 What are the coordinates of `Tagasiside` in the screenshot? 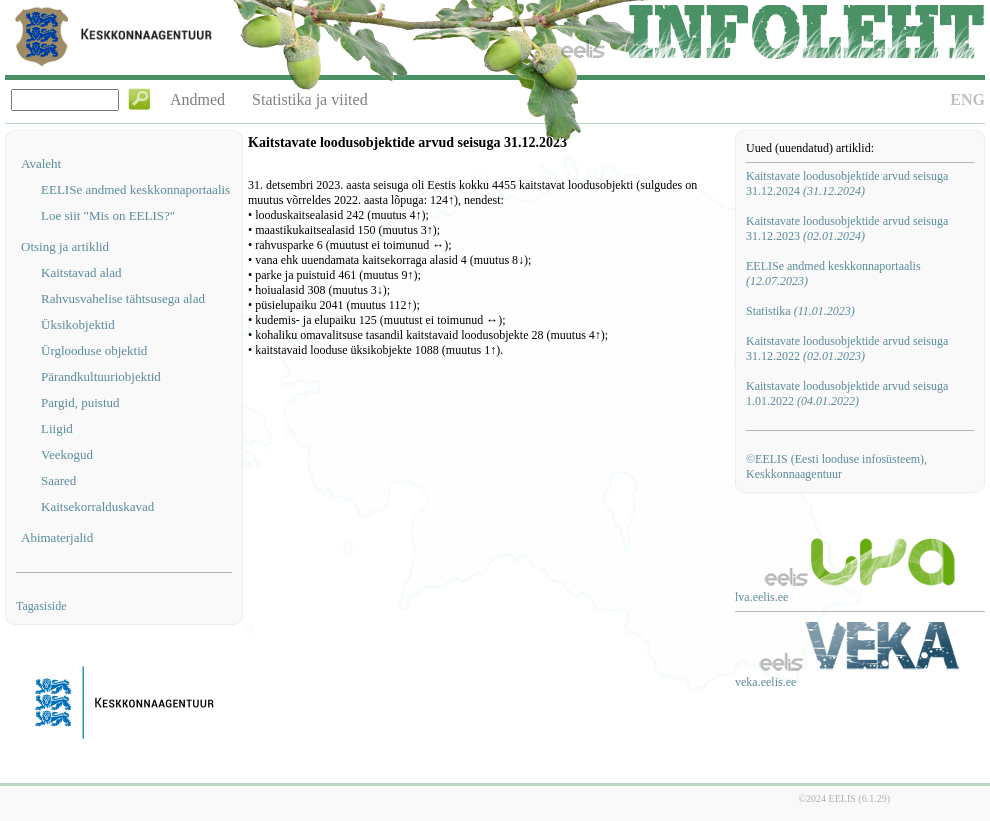 It's located at (41, 606).